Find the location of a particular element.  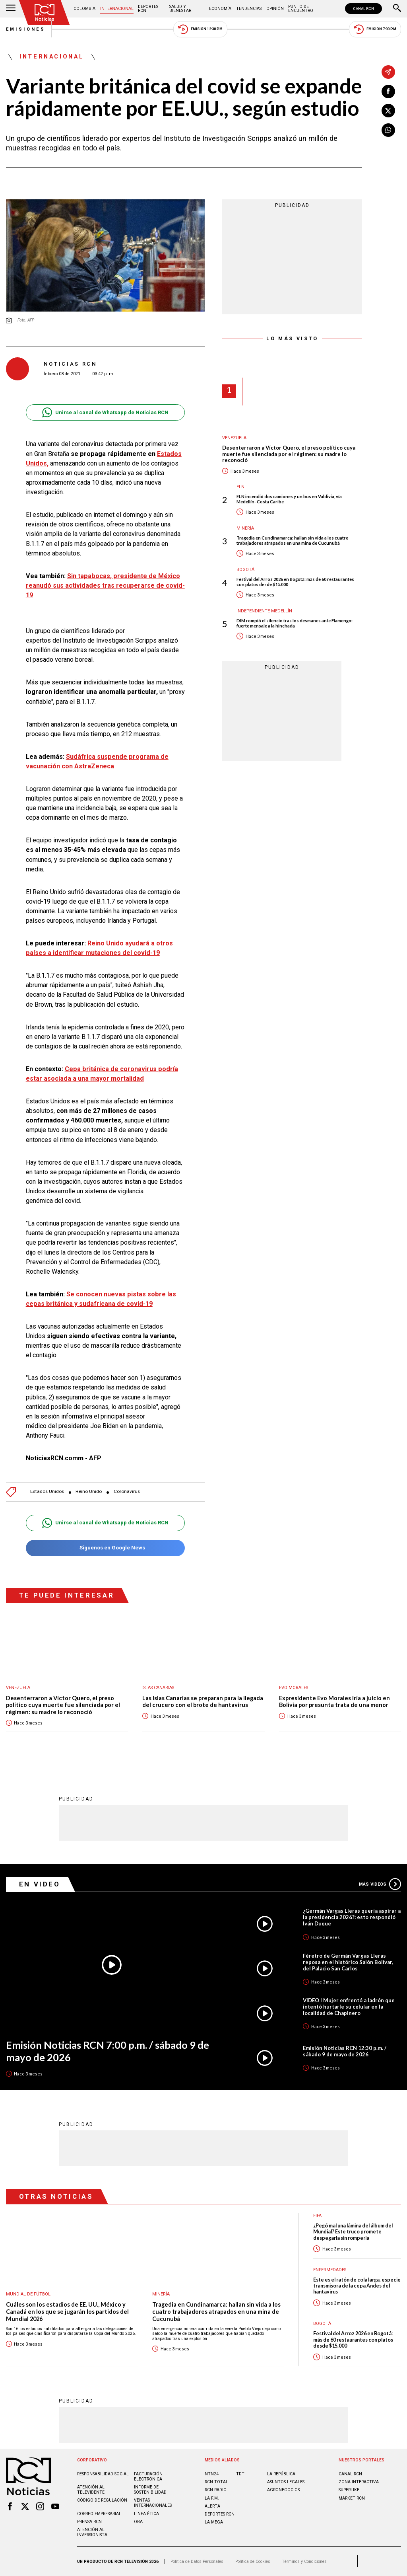

Unirse al canal de Whatsapp de Noticias RCN is located at coordinates (105, 412).